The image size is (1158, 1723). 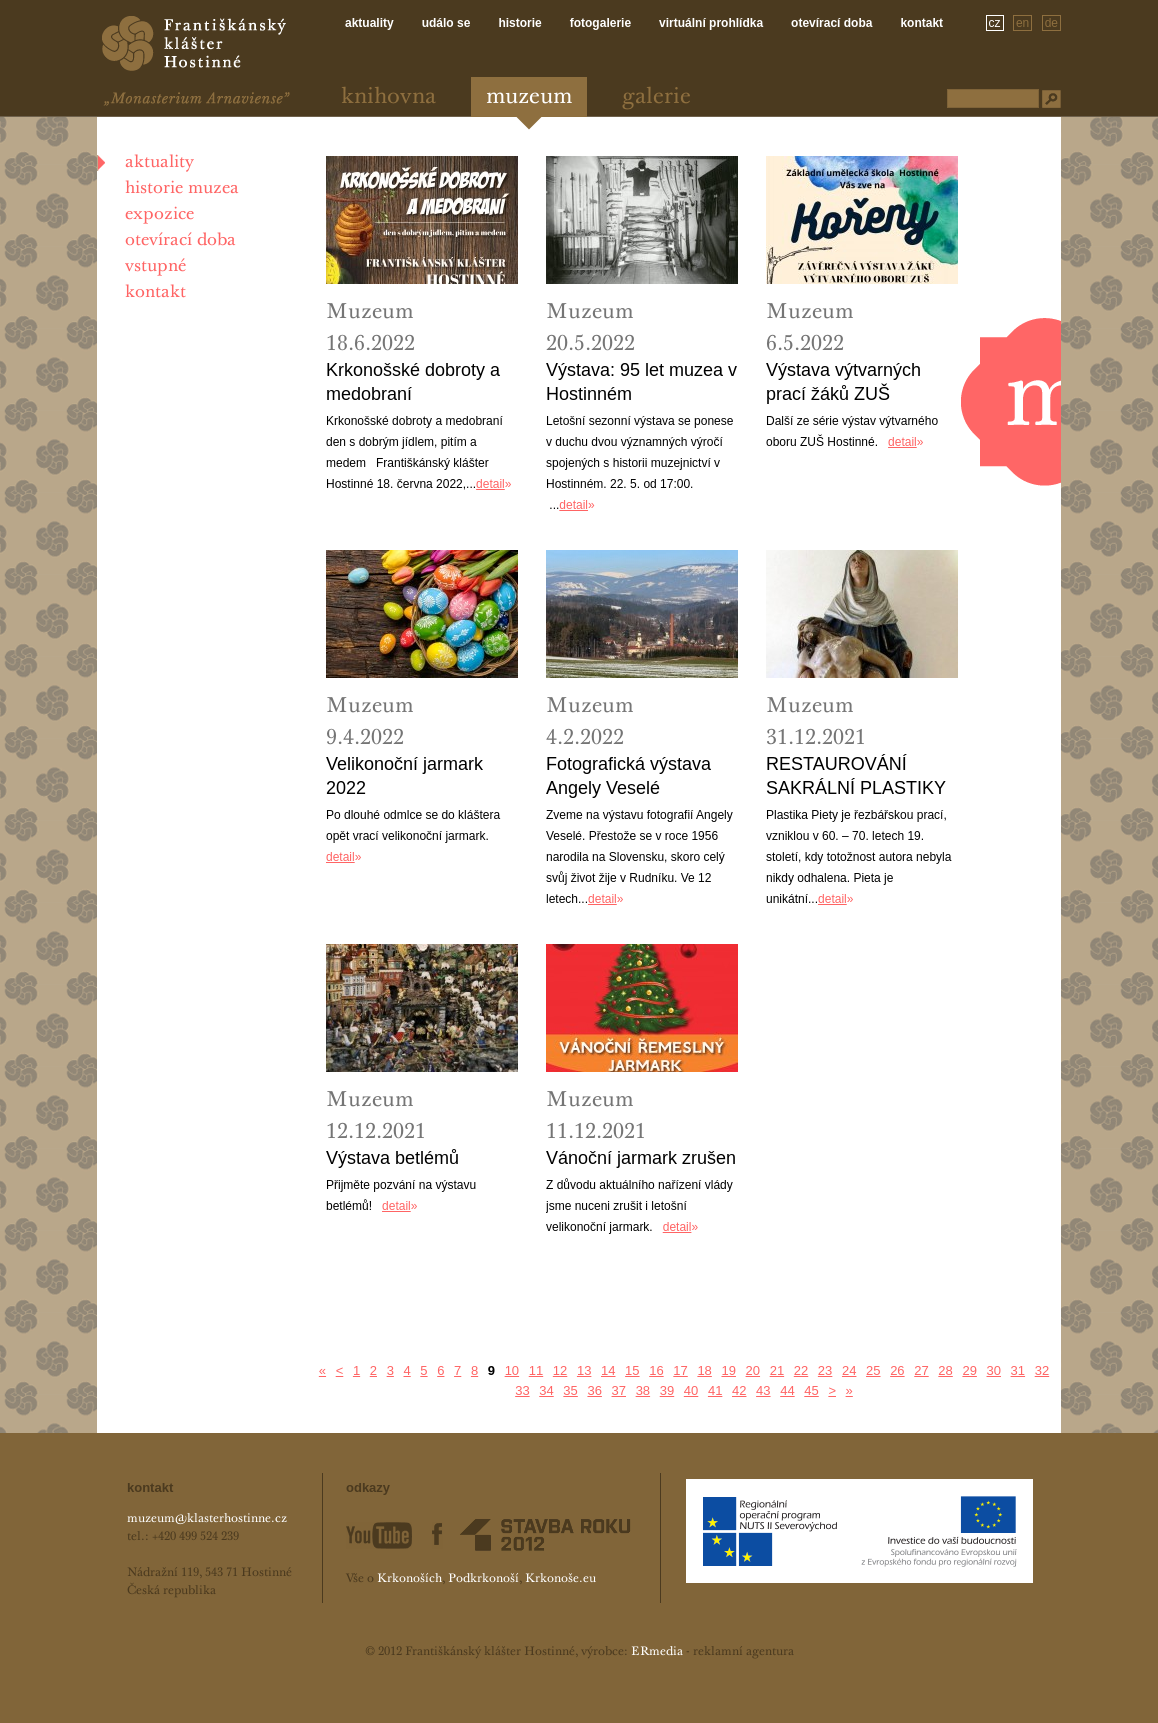 What do you see at coordinates (388, 97) in the screenshot?
I see `Knihovna` at bounding box center [388, 97].